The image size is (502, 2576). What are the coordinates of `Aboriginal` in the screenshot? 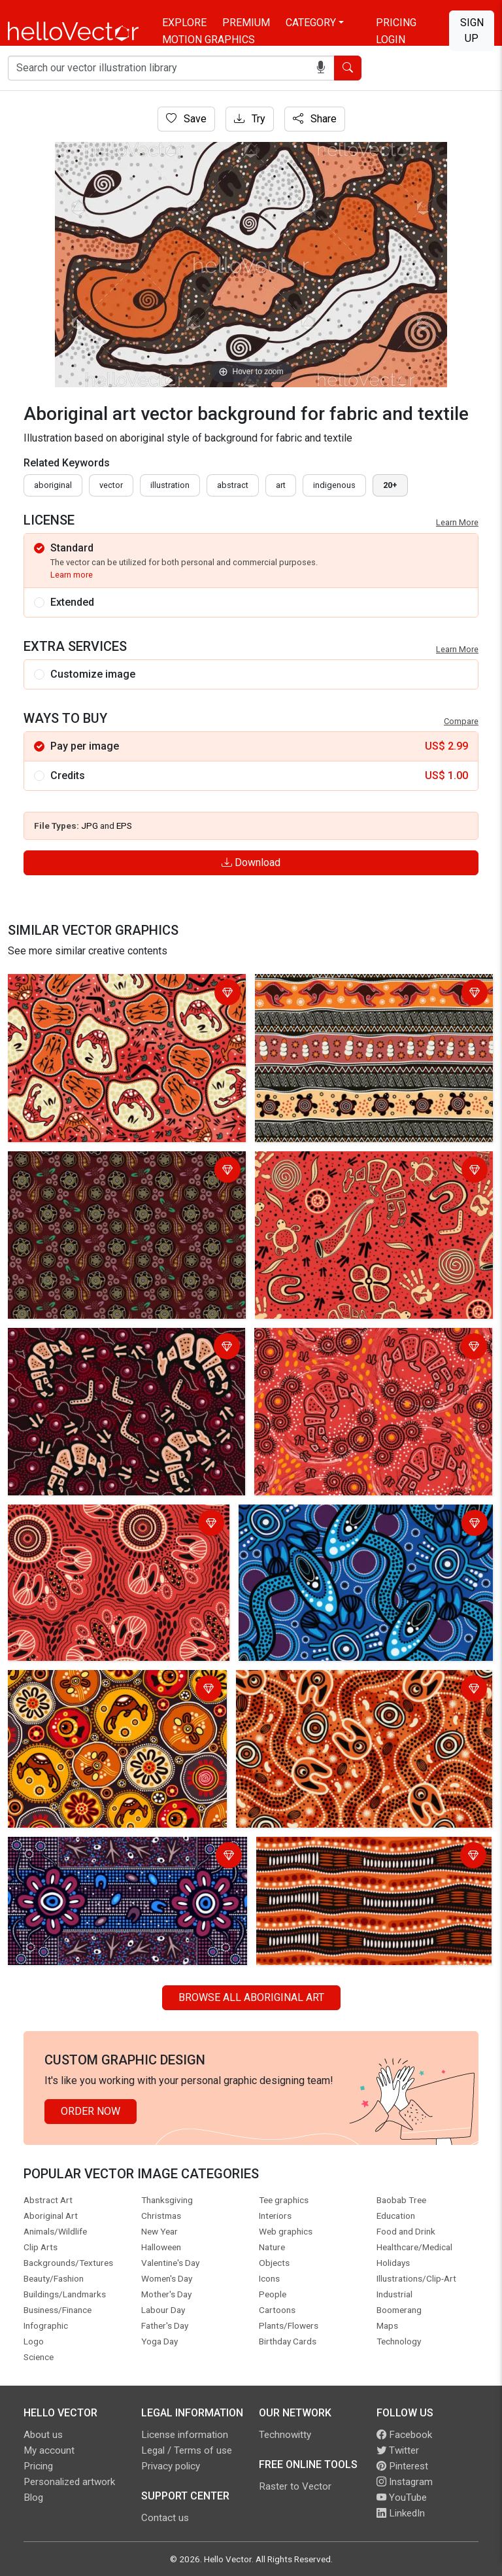 It's located at (53, 485).